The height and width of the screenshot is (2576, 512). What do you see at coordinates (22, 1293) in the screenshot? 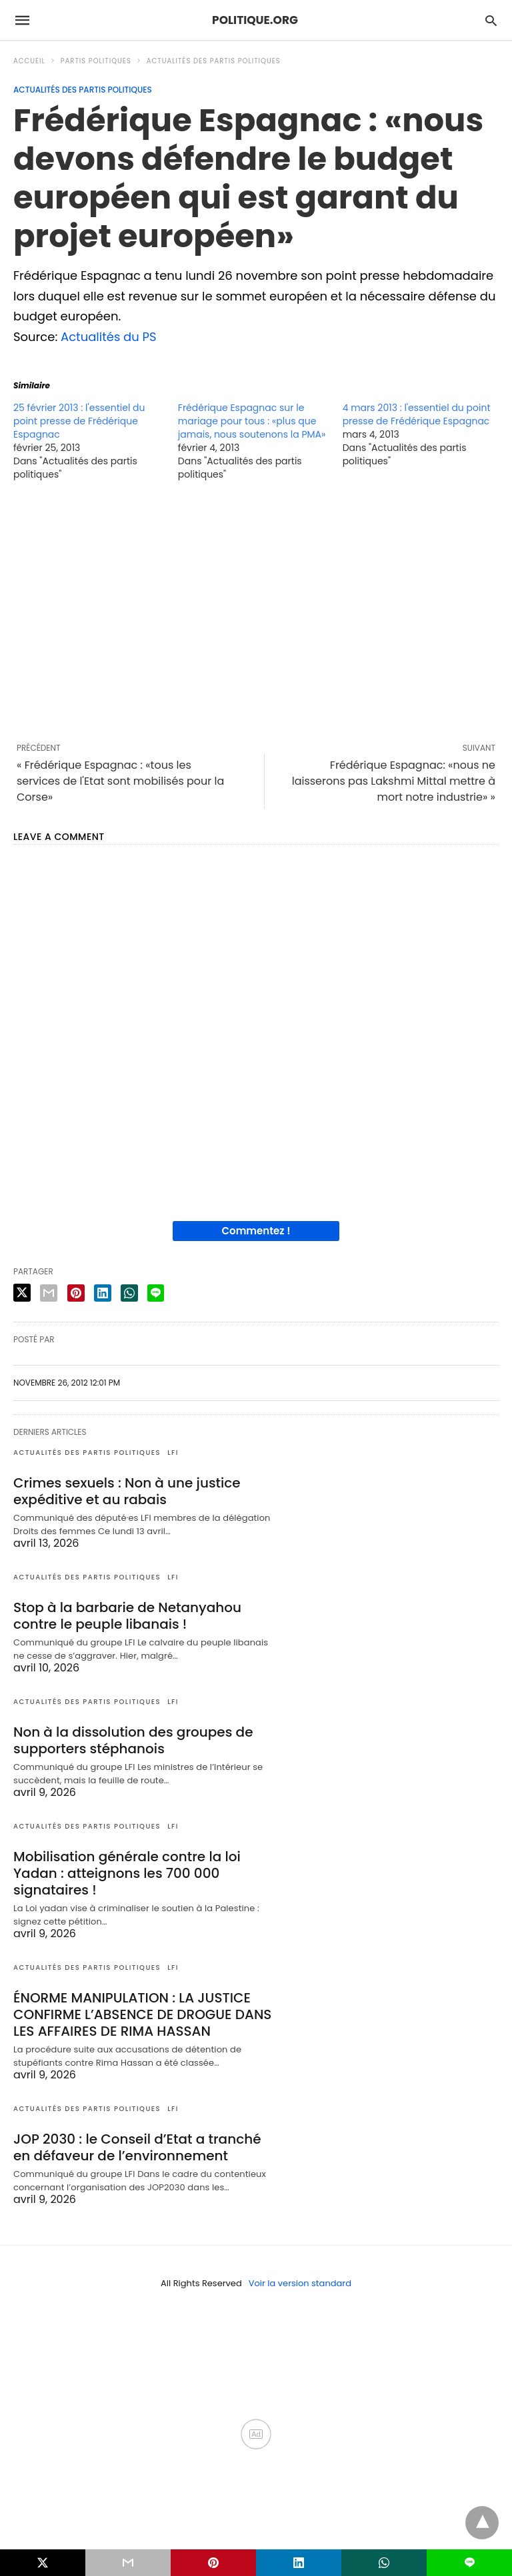
I see `[twitter share]` at bounding box center [22, 1293].